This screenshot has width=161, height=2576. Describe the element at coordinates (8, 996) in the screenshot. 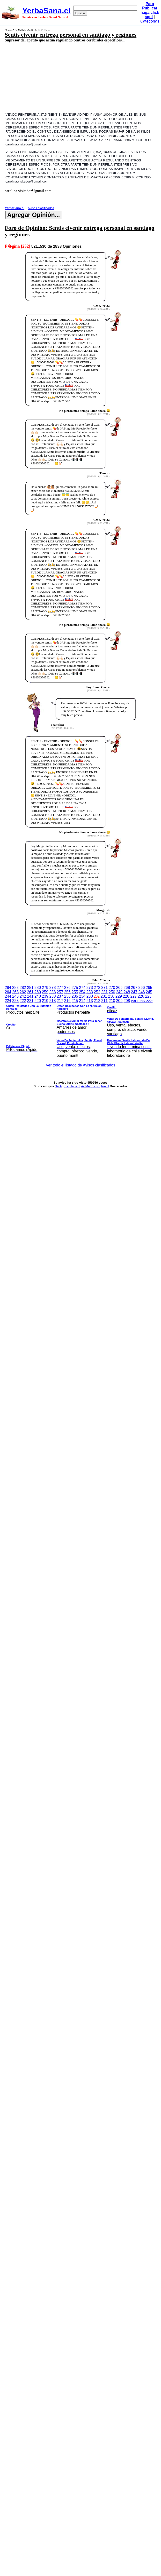

I see `244` at that location.